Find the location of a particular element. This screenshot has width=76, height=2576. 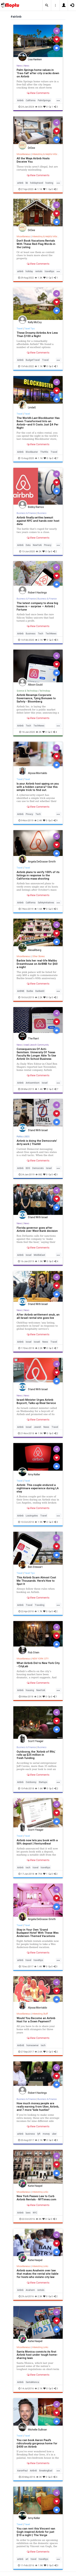

1.3K is located at coordinates (38, 277).